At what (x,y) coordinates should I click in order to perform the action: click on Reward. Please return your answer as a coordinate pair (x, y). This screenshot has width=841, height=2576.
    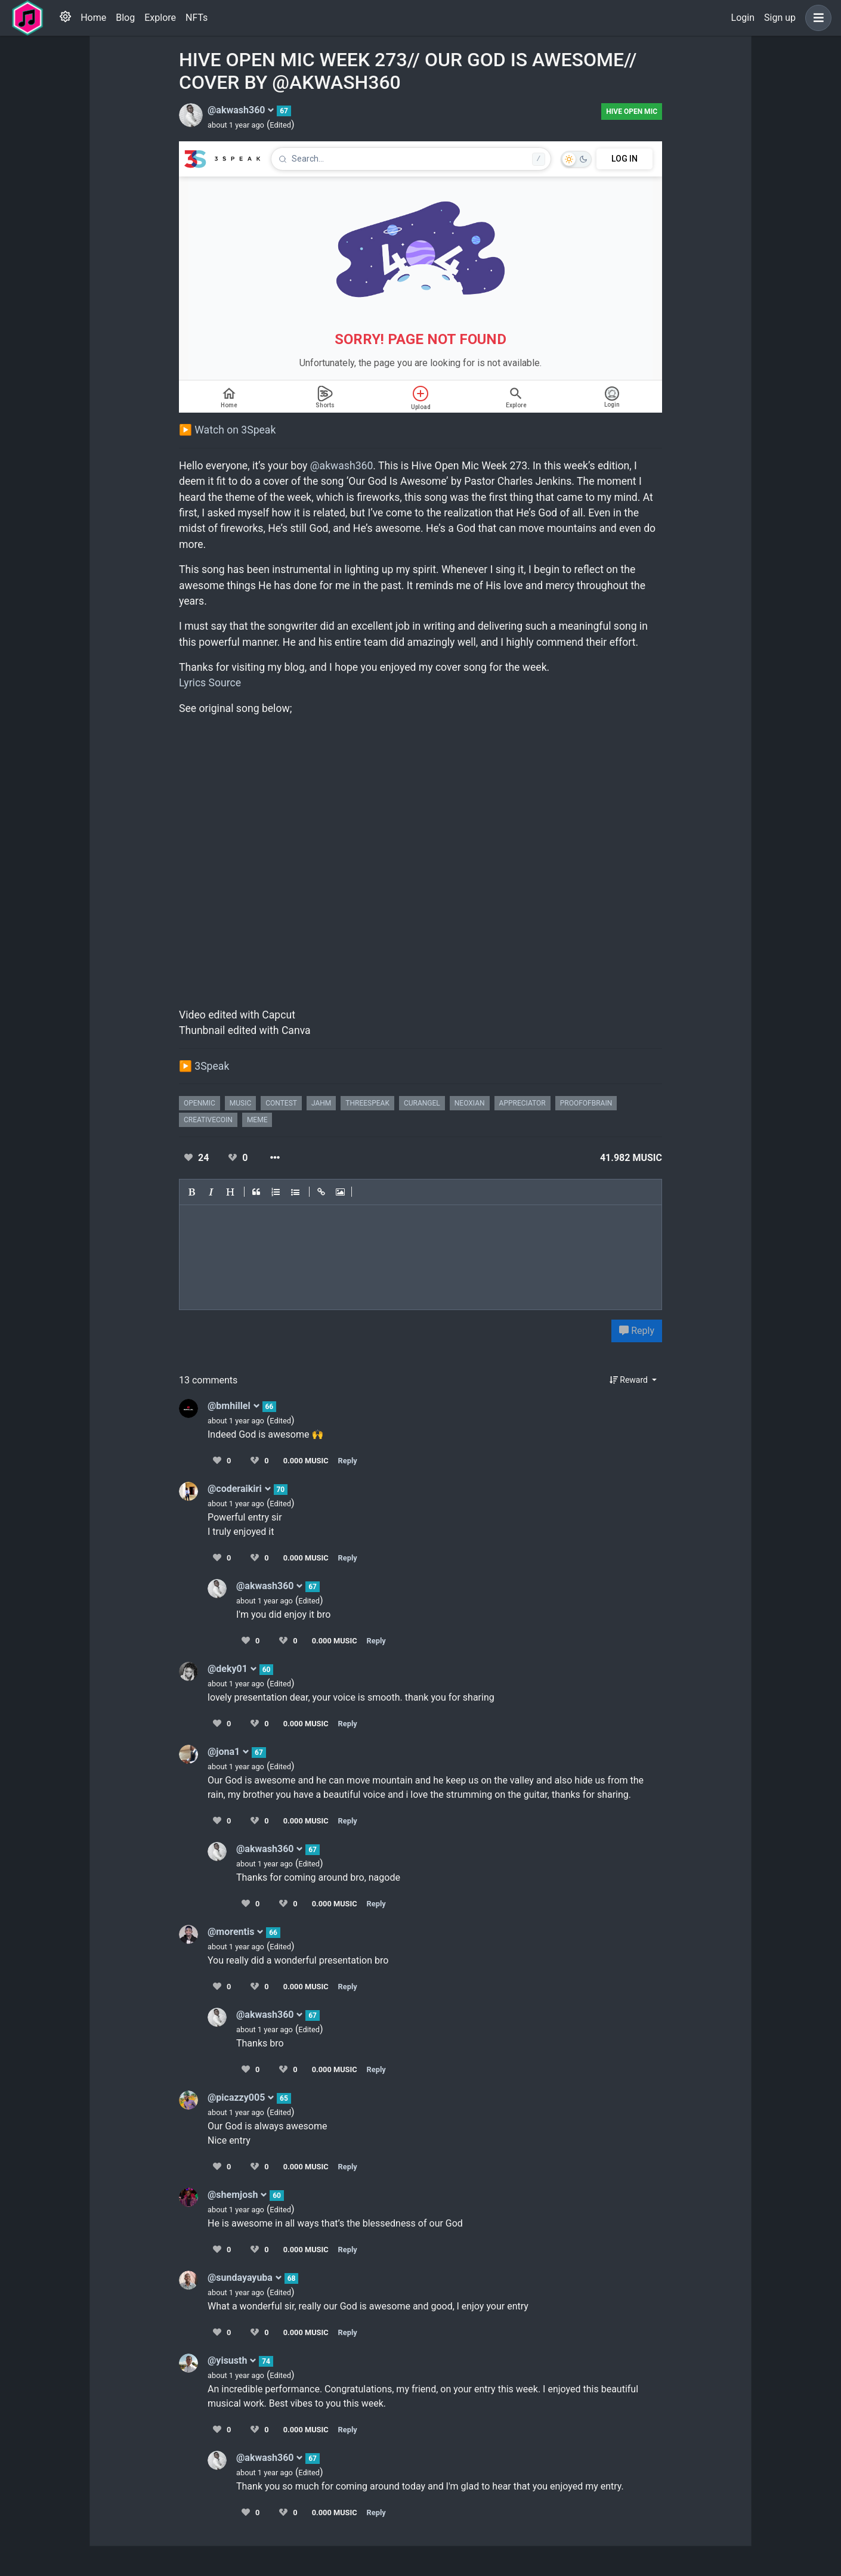
    Looking at the image, I should click on (630, 1380).